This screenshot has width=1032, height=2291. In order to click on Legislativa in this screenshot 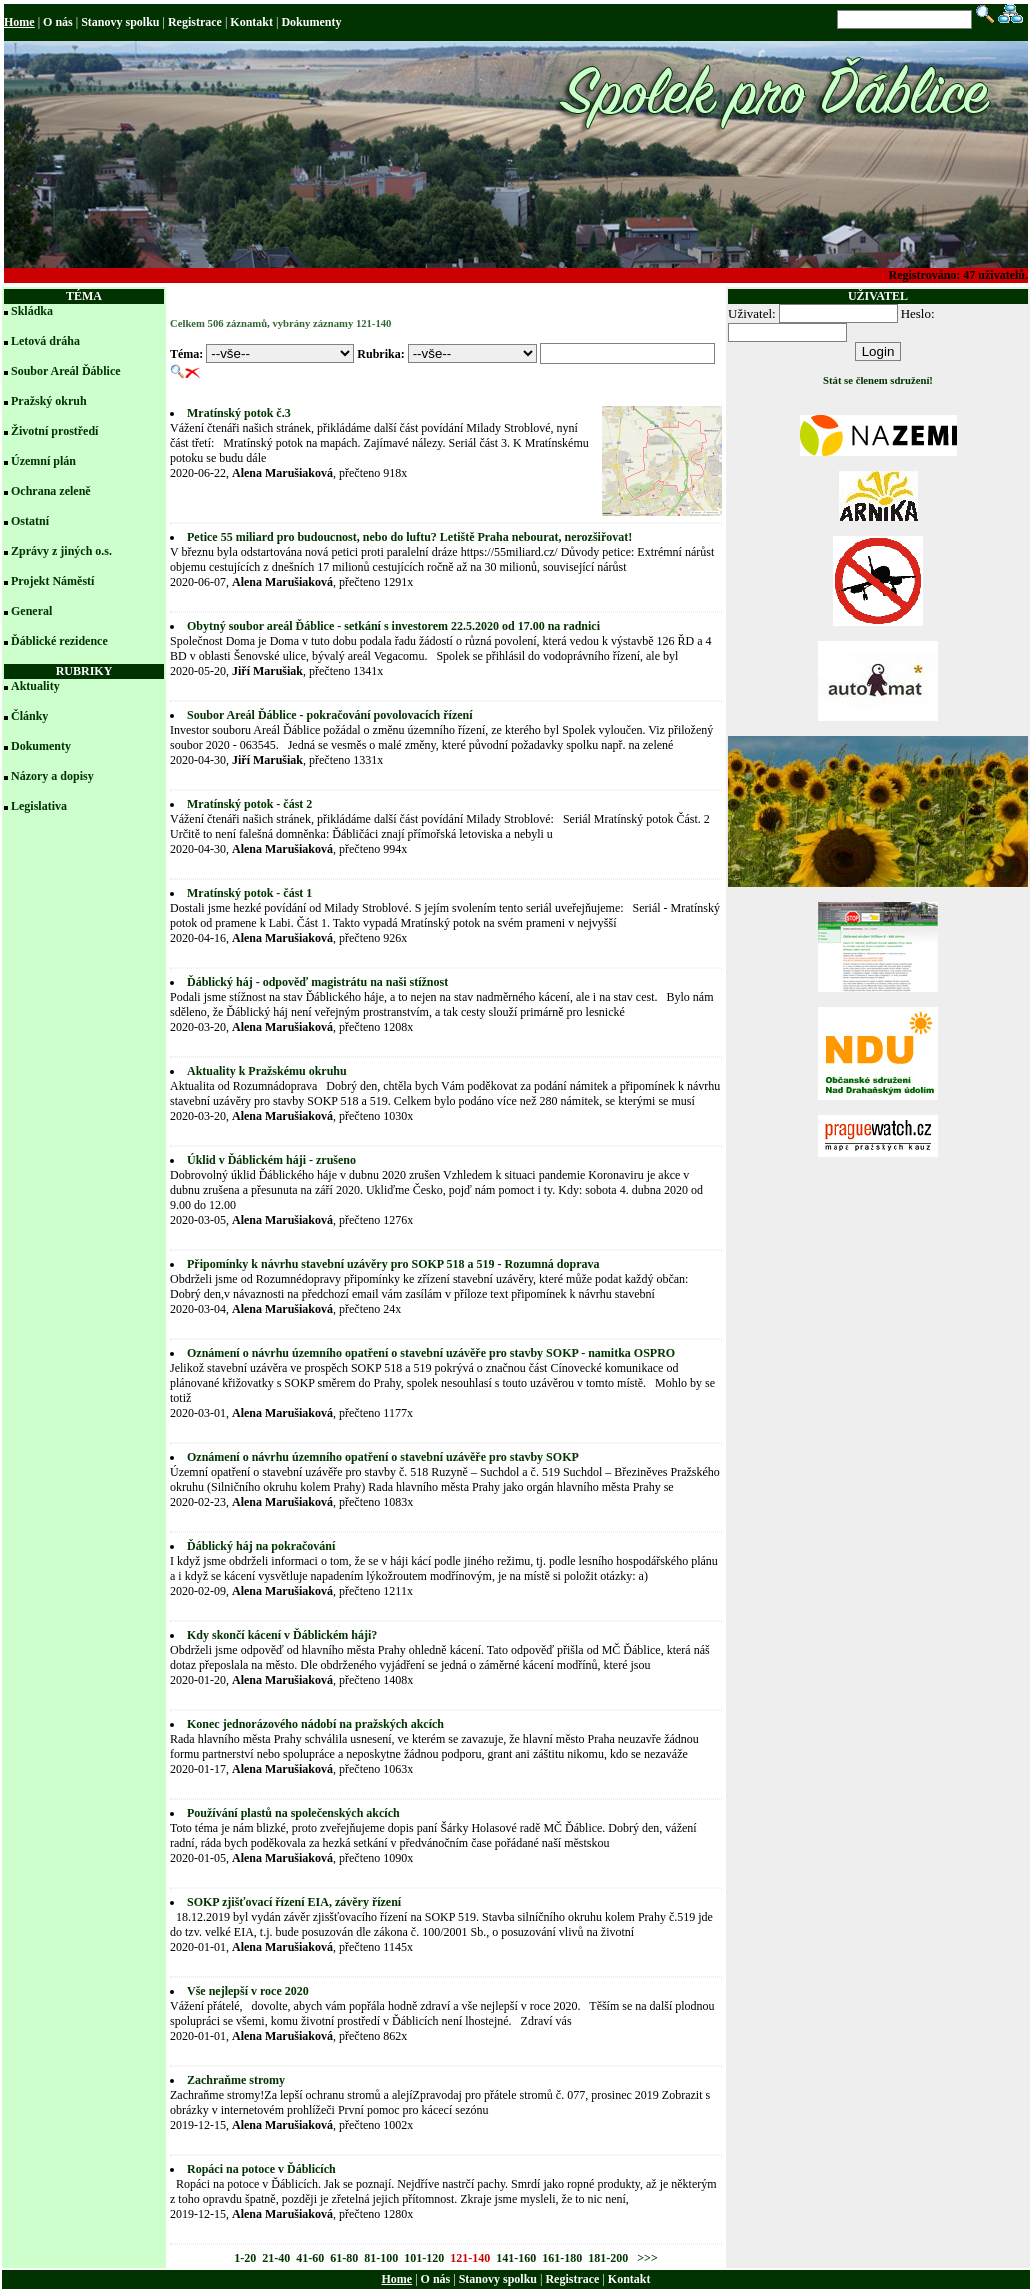, I will do `click(39, 806)`.